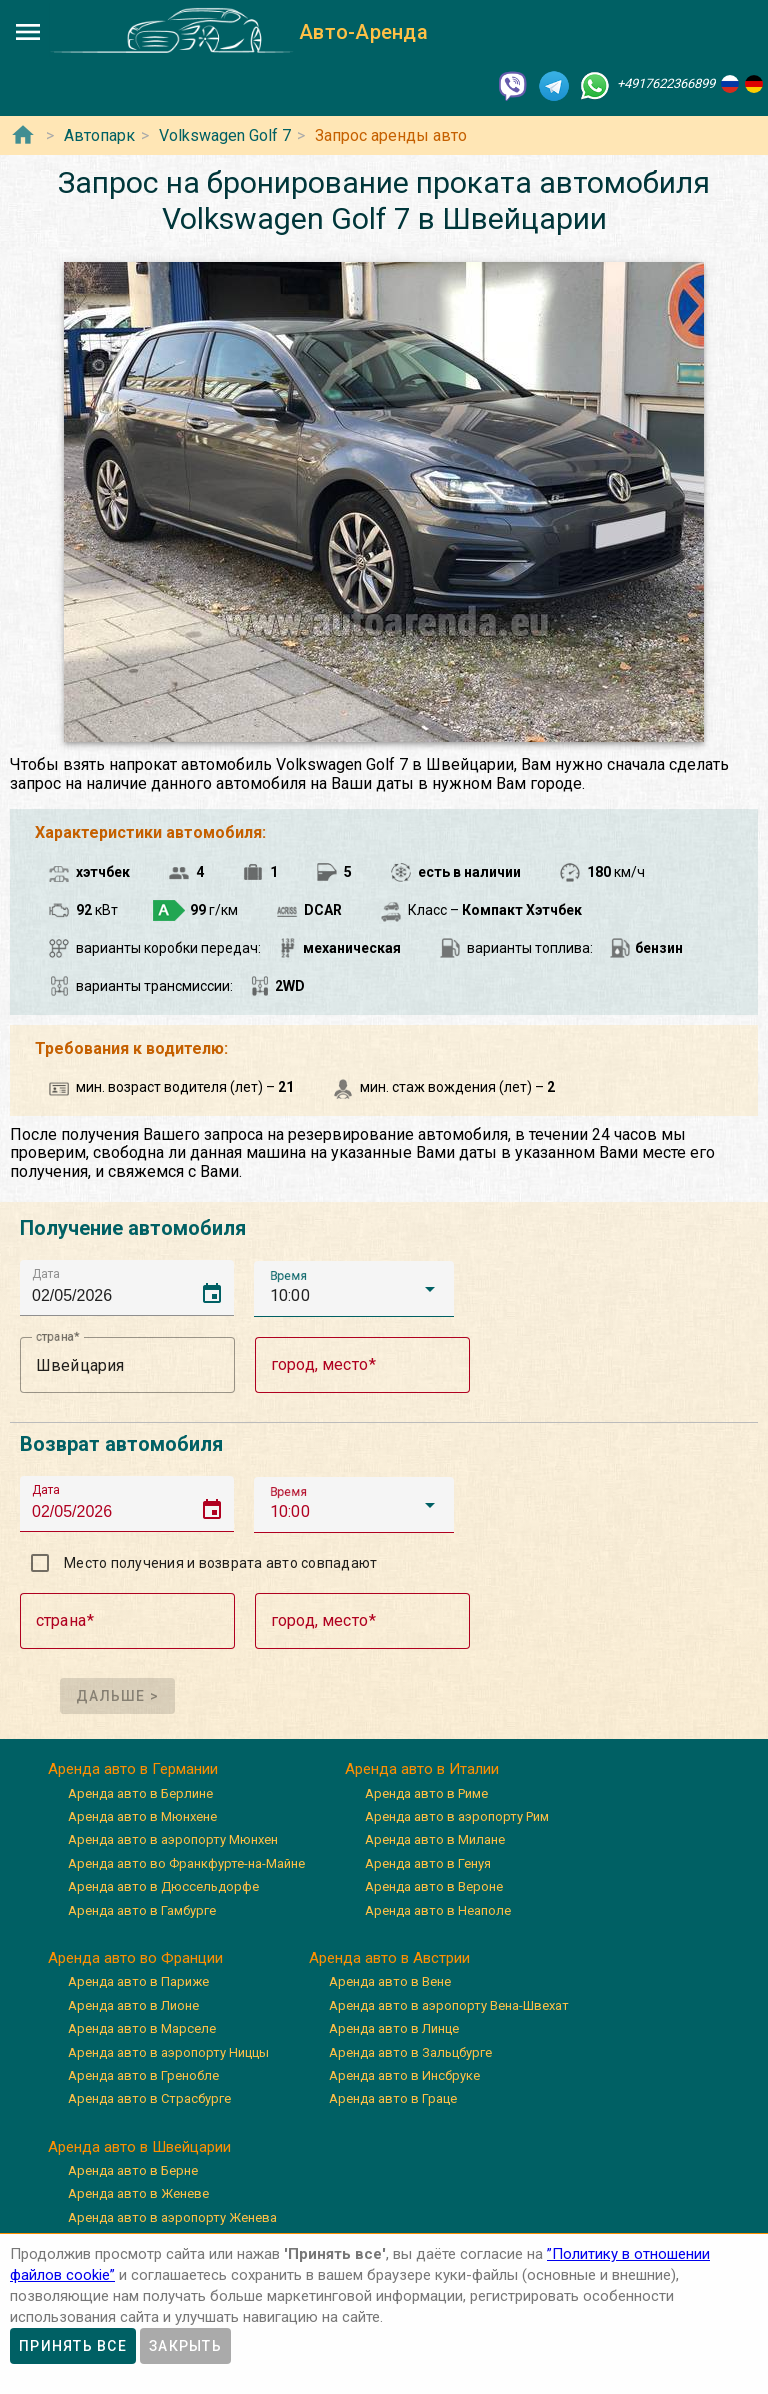 This screenshot has width=768, height=2394. Describe the element at coordinates (138, 2193) in the screenshot. I see `Аренда авто в Женеве` at that location.